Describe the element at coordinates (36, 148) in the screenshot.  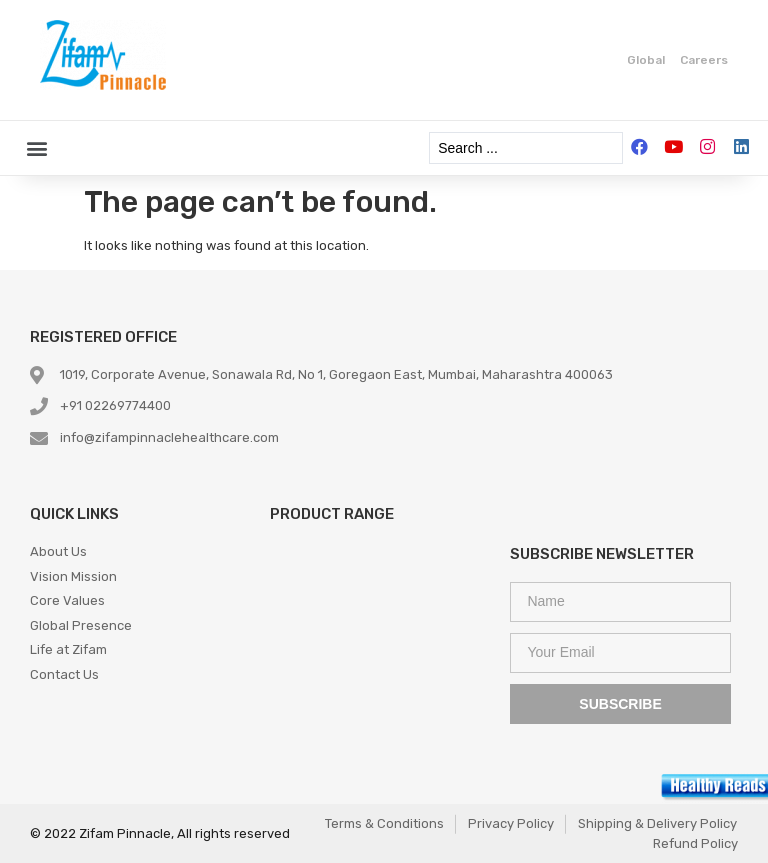
I see `[button]` at that location.